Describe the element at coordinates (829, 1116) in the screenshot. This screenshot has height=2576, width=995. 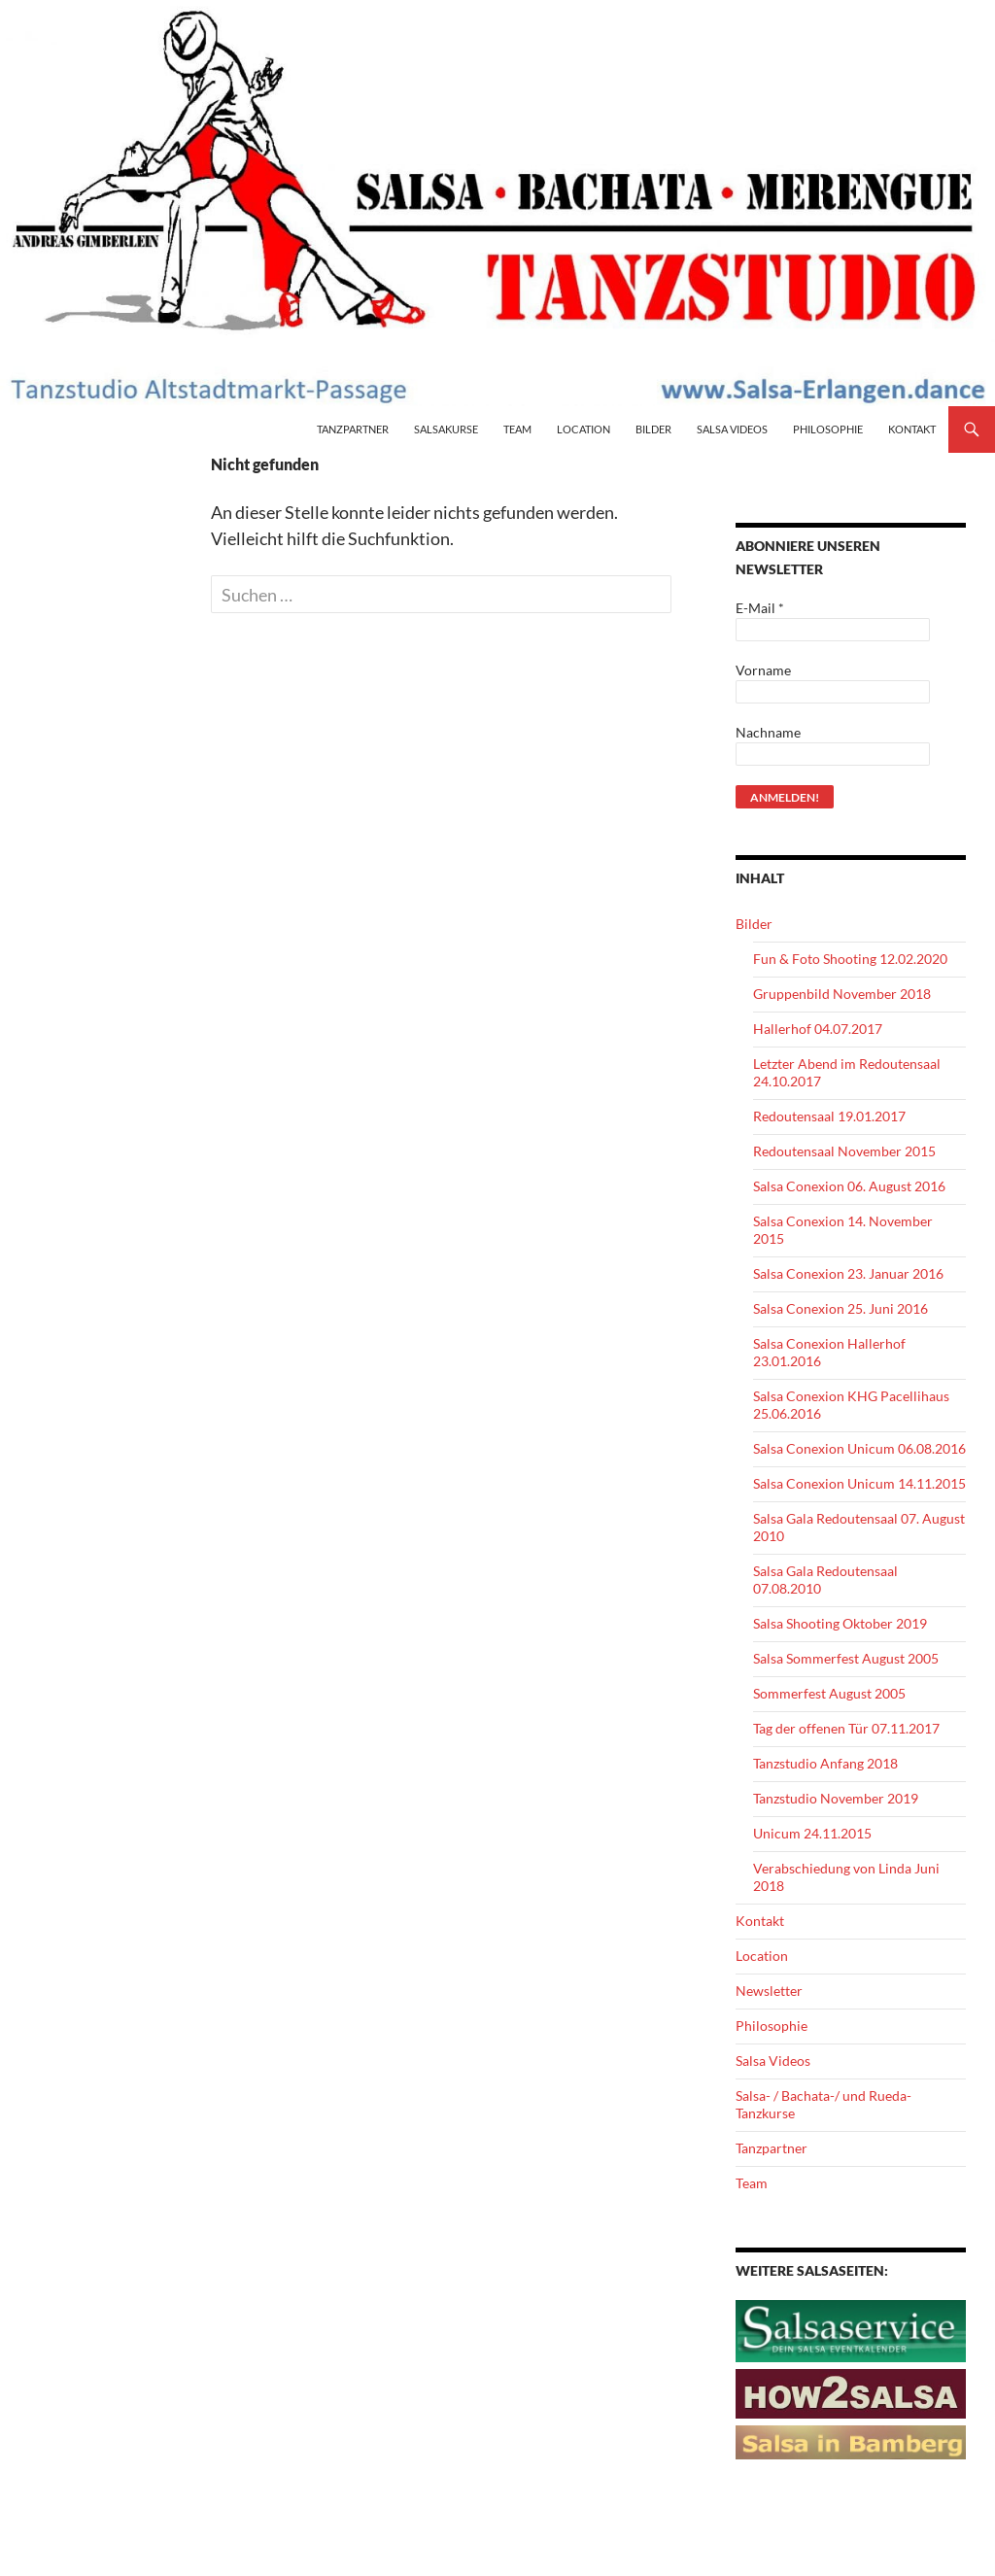
I see `Redoutensaal 19.01.2017` at that location.